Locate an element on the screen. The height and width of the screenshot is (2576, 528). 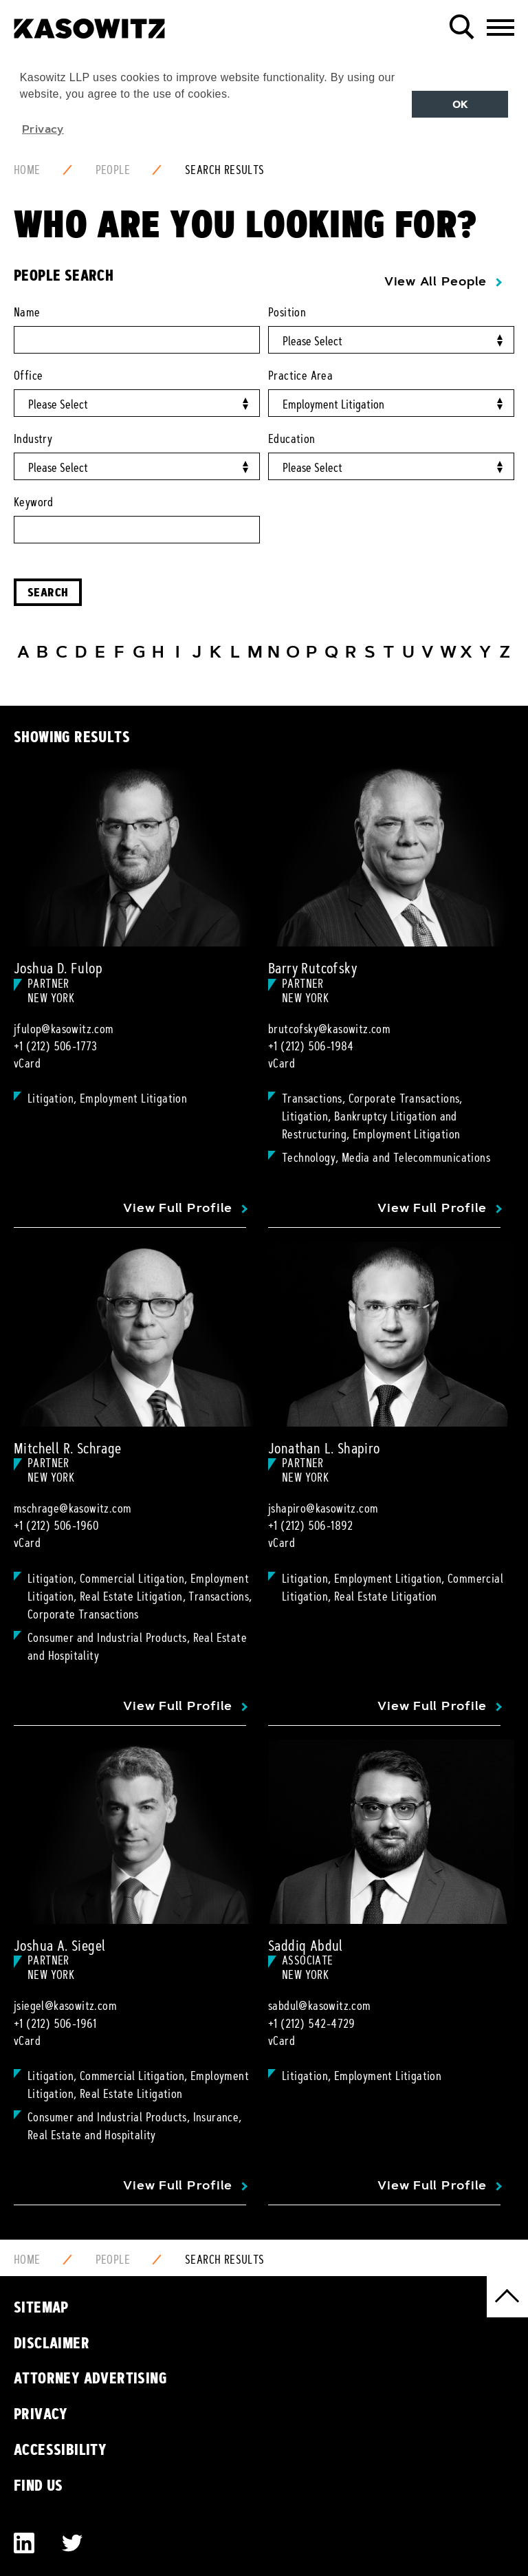
Position is located at coordinates (287, 312).